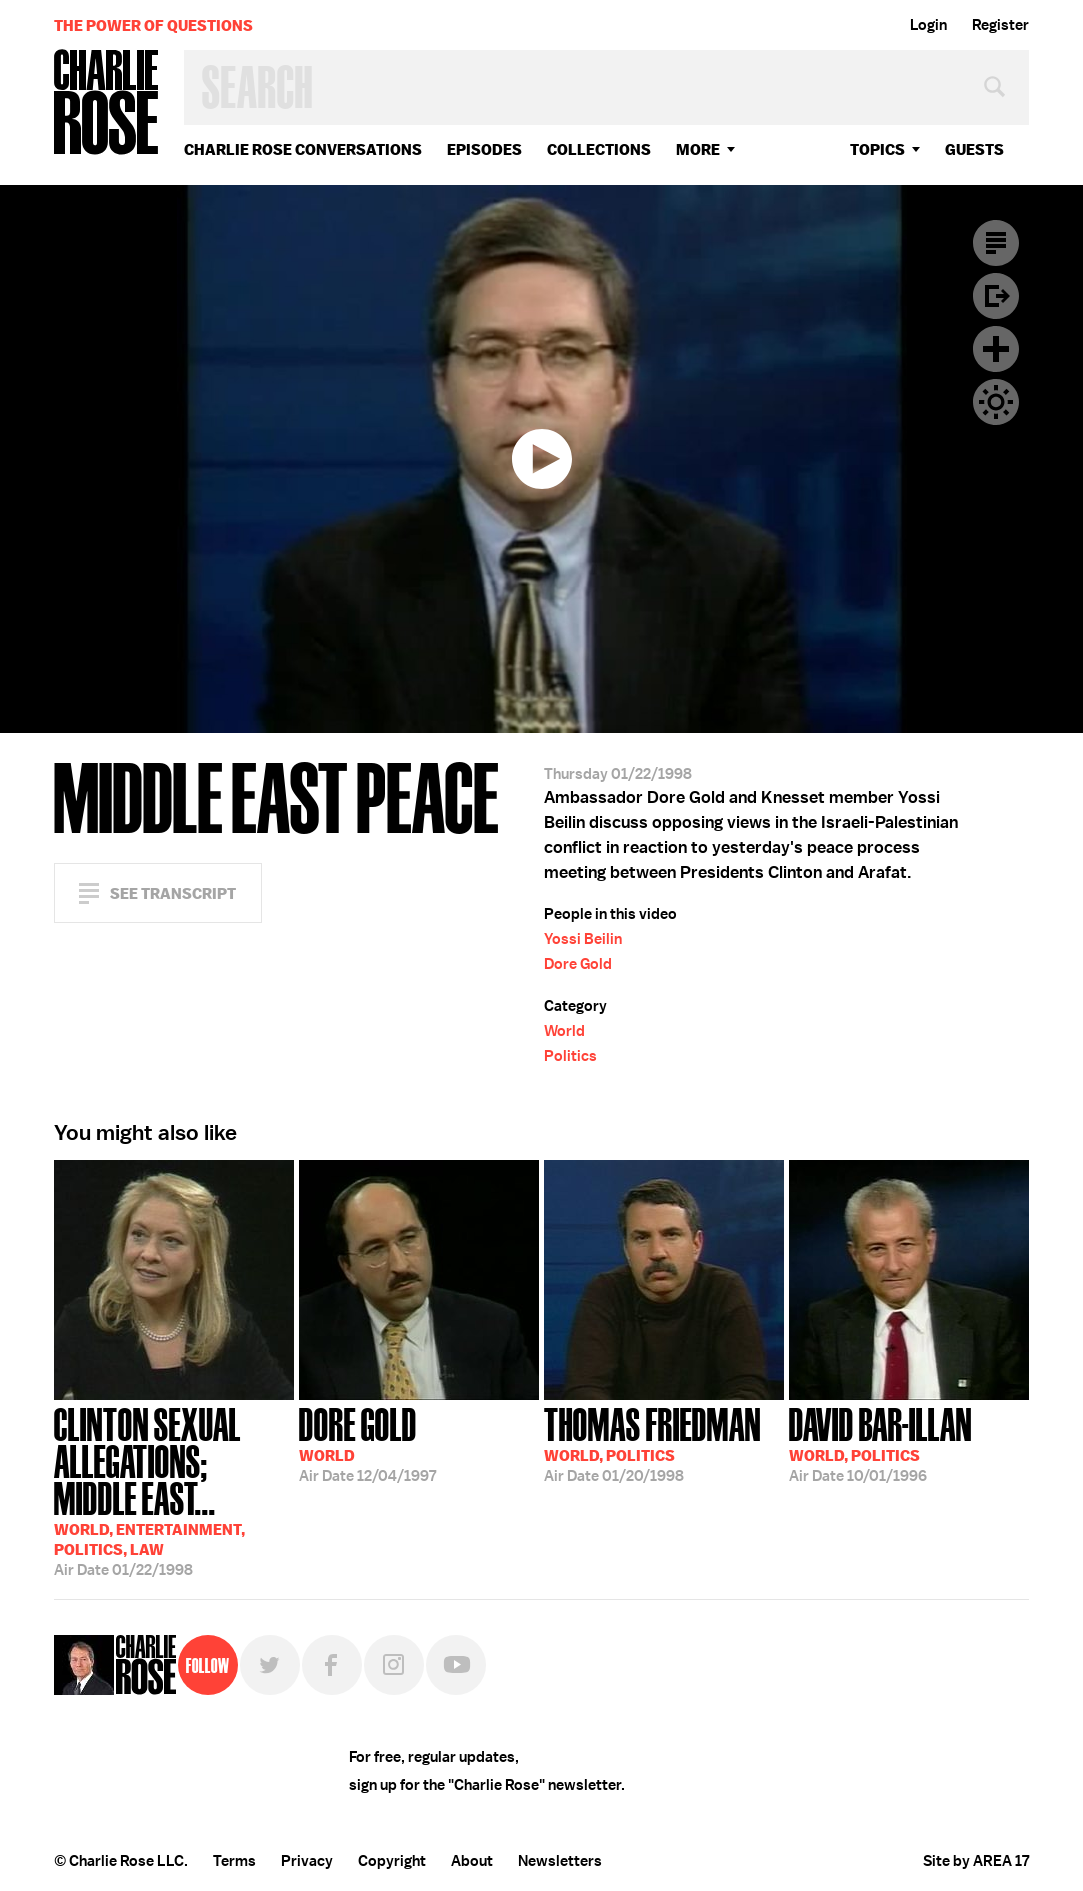 This screenshot has width=1083, height=1891. Describe the element at coordinates (472, 1861) in the screenshot. I see `About` at that location.